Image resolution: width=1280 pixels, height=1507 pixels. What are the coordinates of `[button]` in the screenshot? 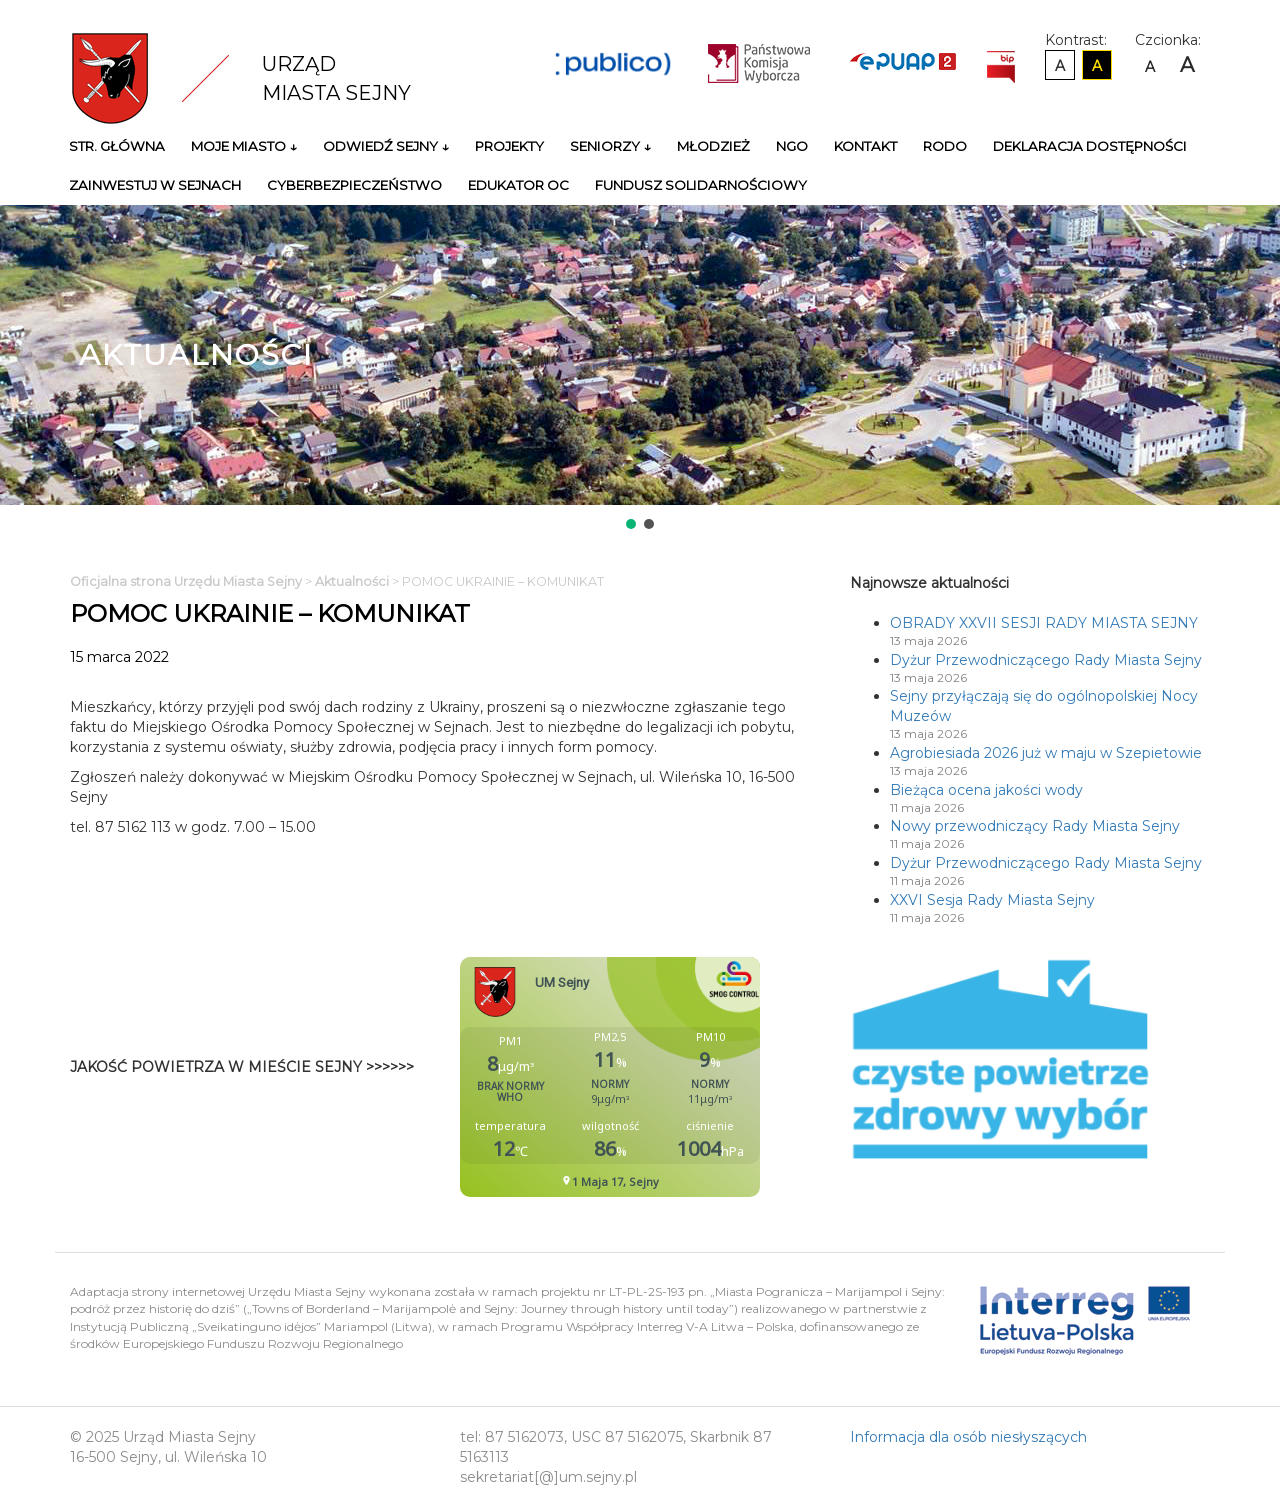 It's located at (631, 524).